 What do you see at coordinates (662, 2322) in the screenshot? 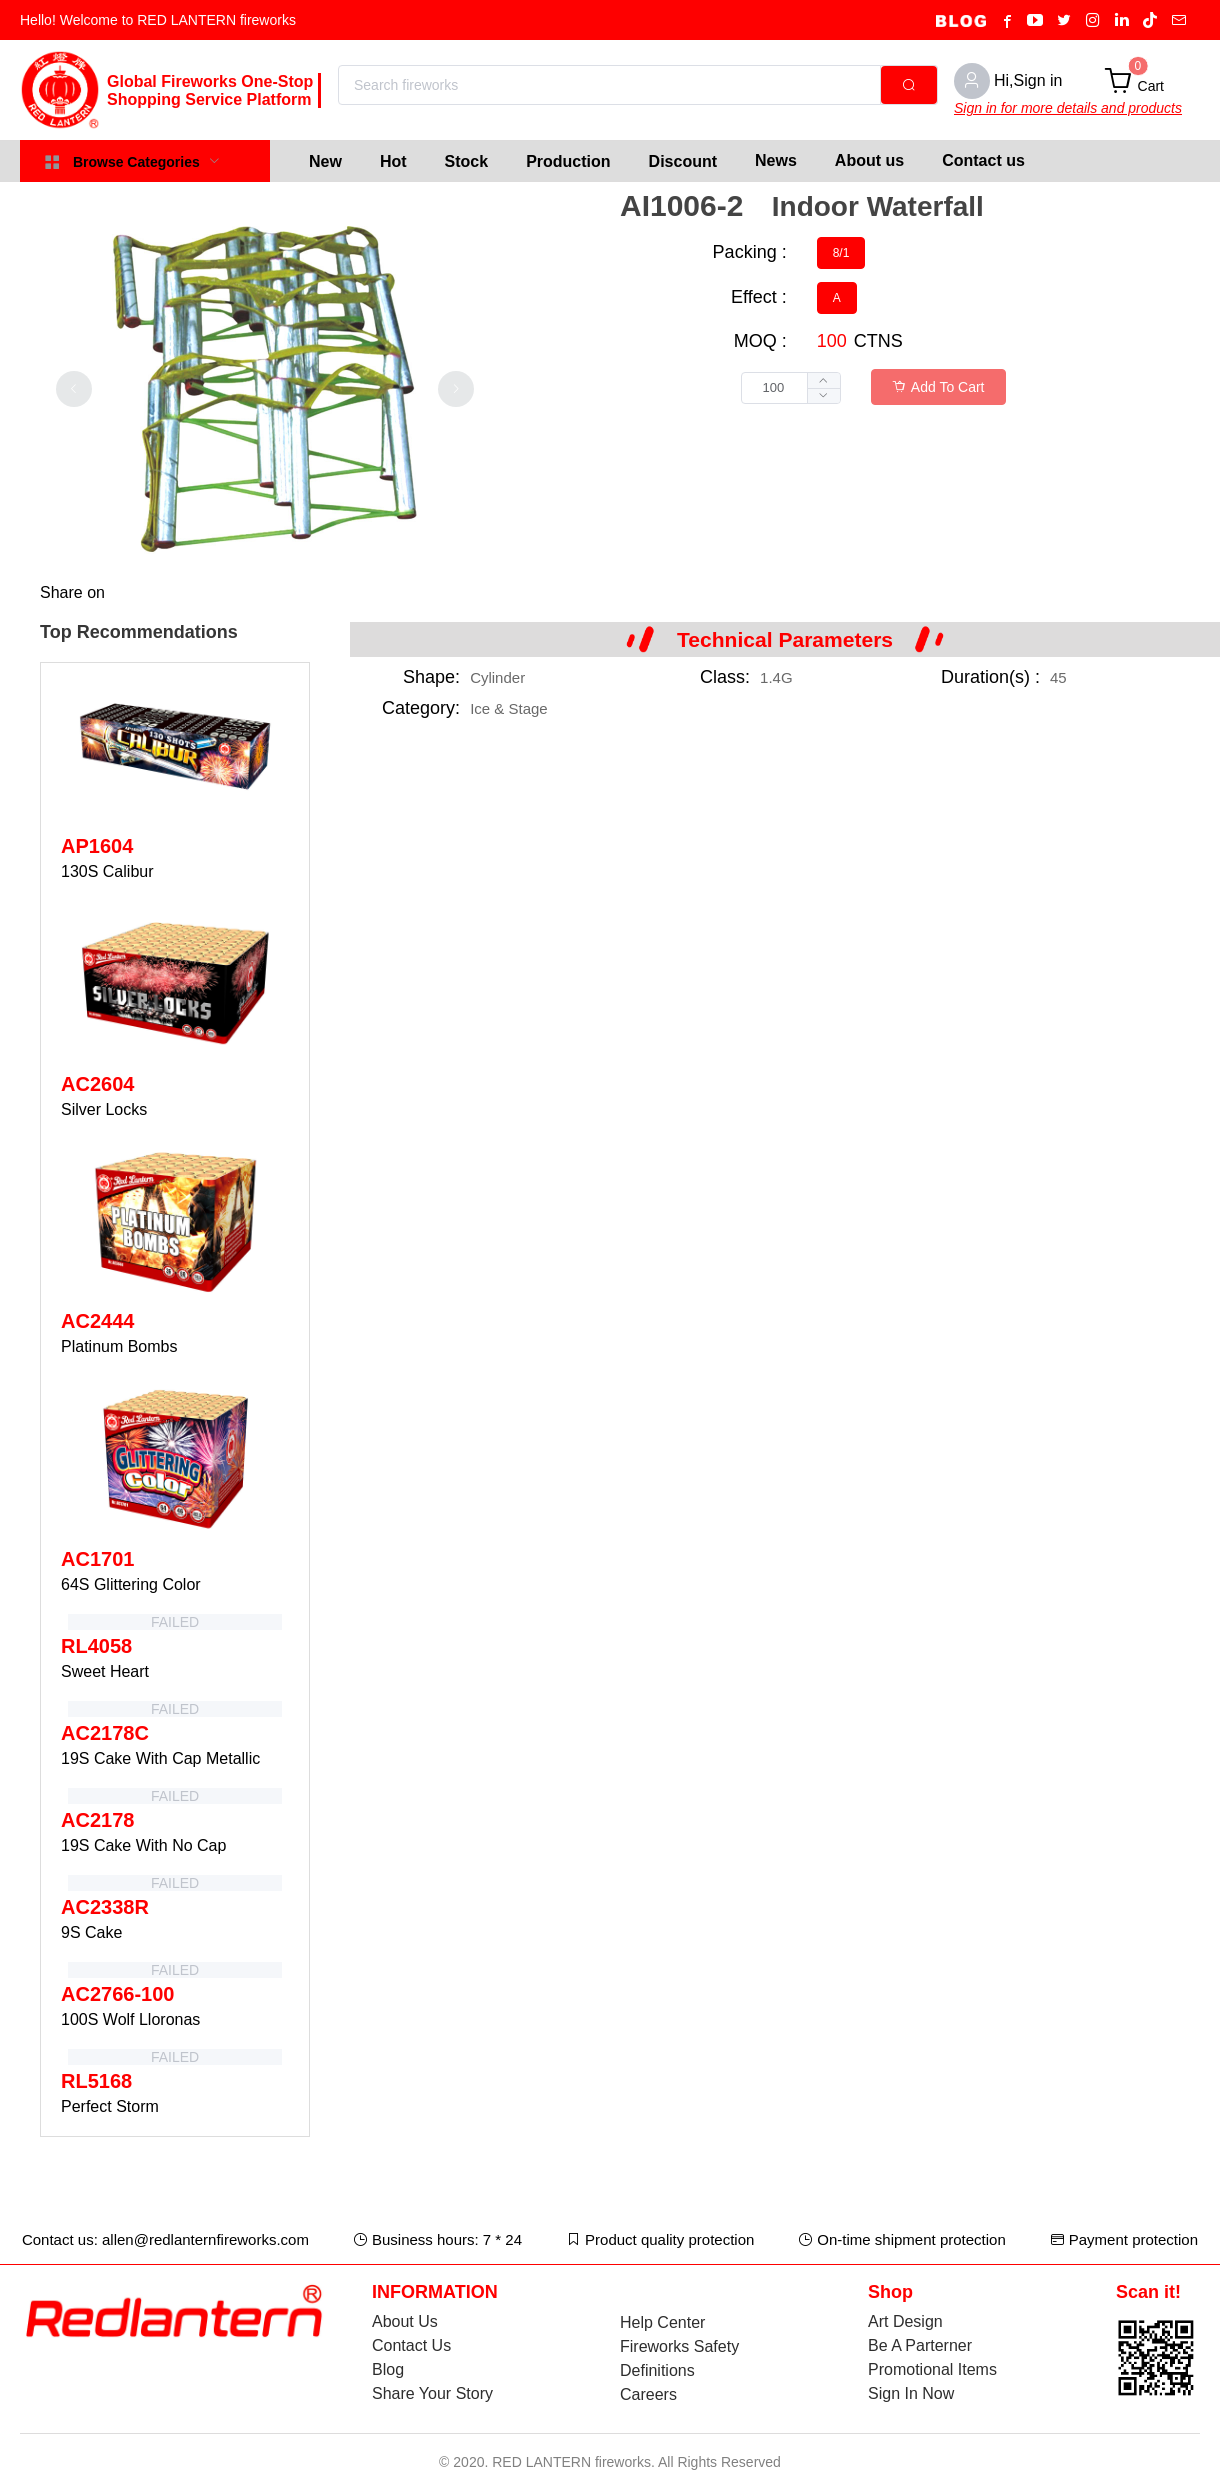
I see `Help Center` at bounding box center [662, 2322].